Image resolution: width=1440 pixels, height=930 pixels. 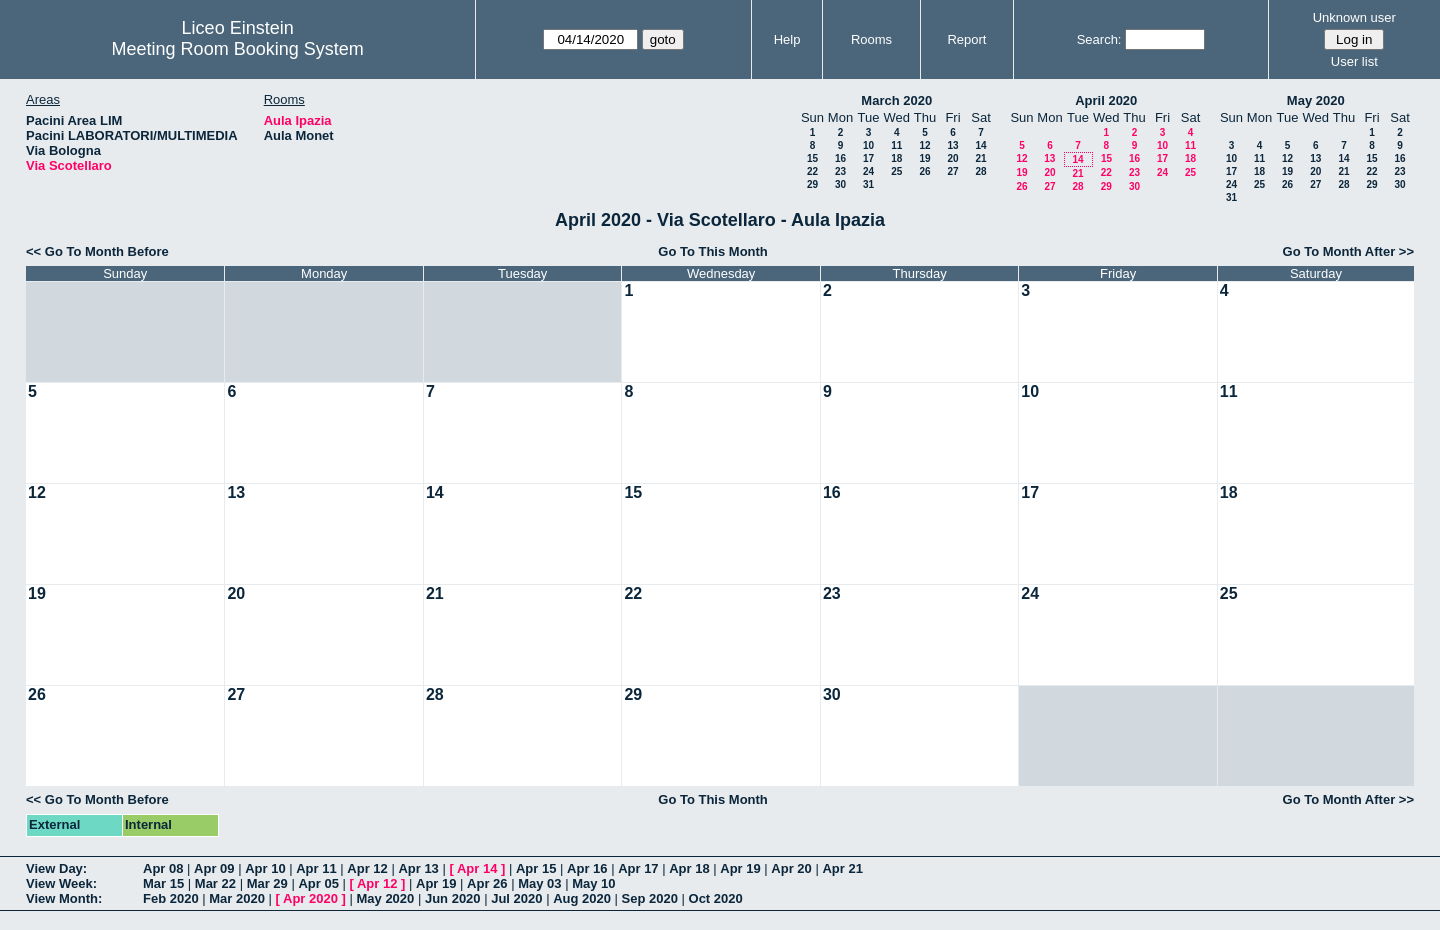 What do you see at coordinates (952, 158) in the screenshot?
I see `20` at bounding box center [952, 158].